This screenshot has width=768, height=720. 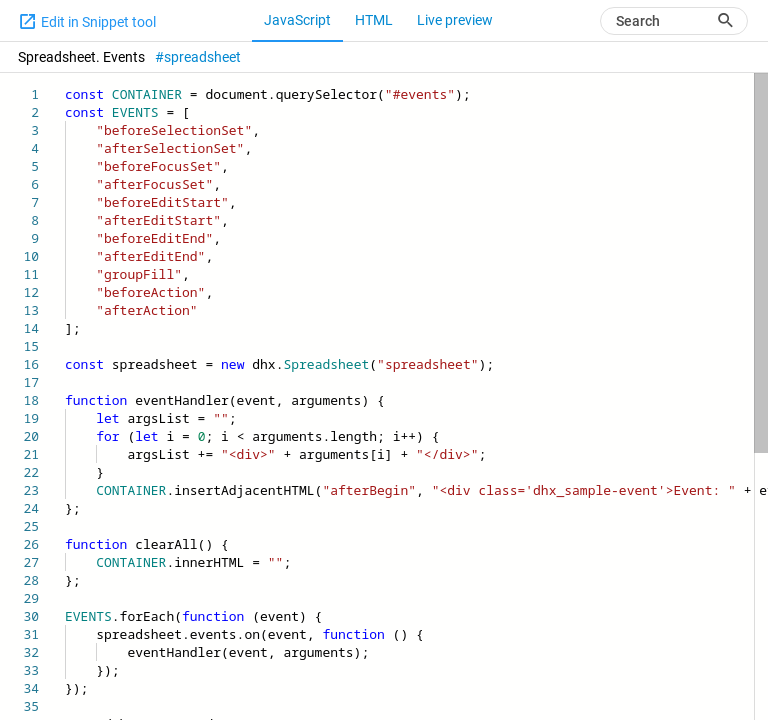 What do you see at coordinates (87, 21) in the screenshot?
I see `Edit in Snippet tool` at bounding box center [87, 21].